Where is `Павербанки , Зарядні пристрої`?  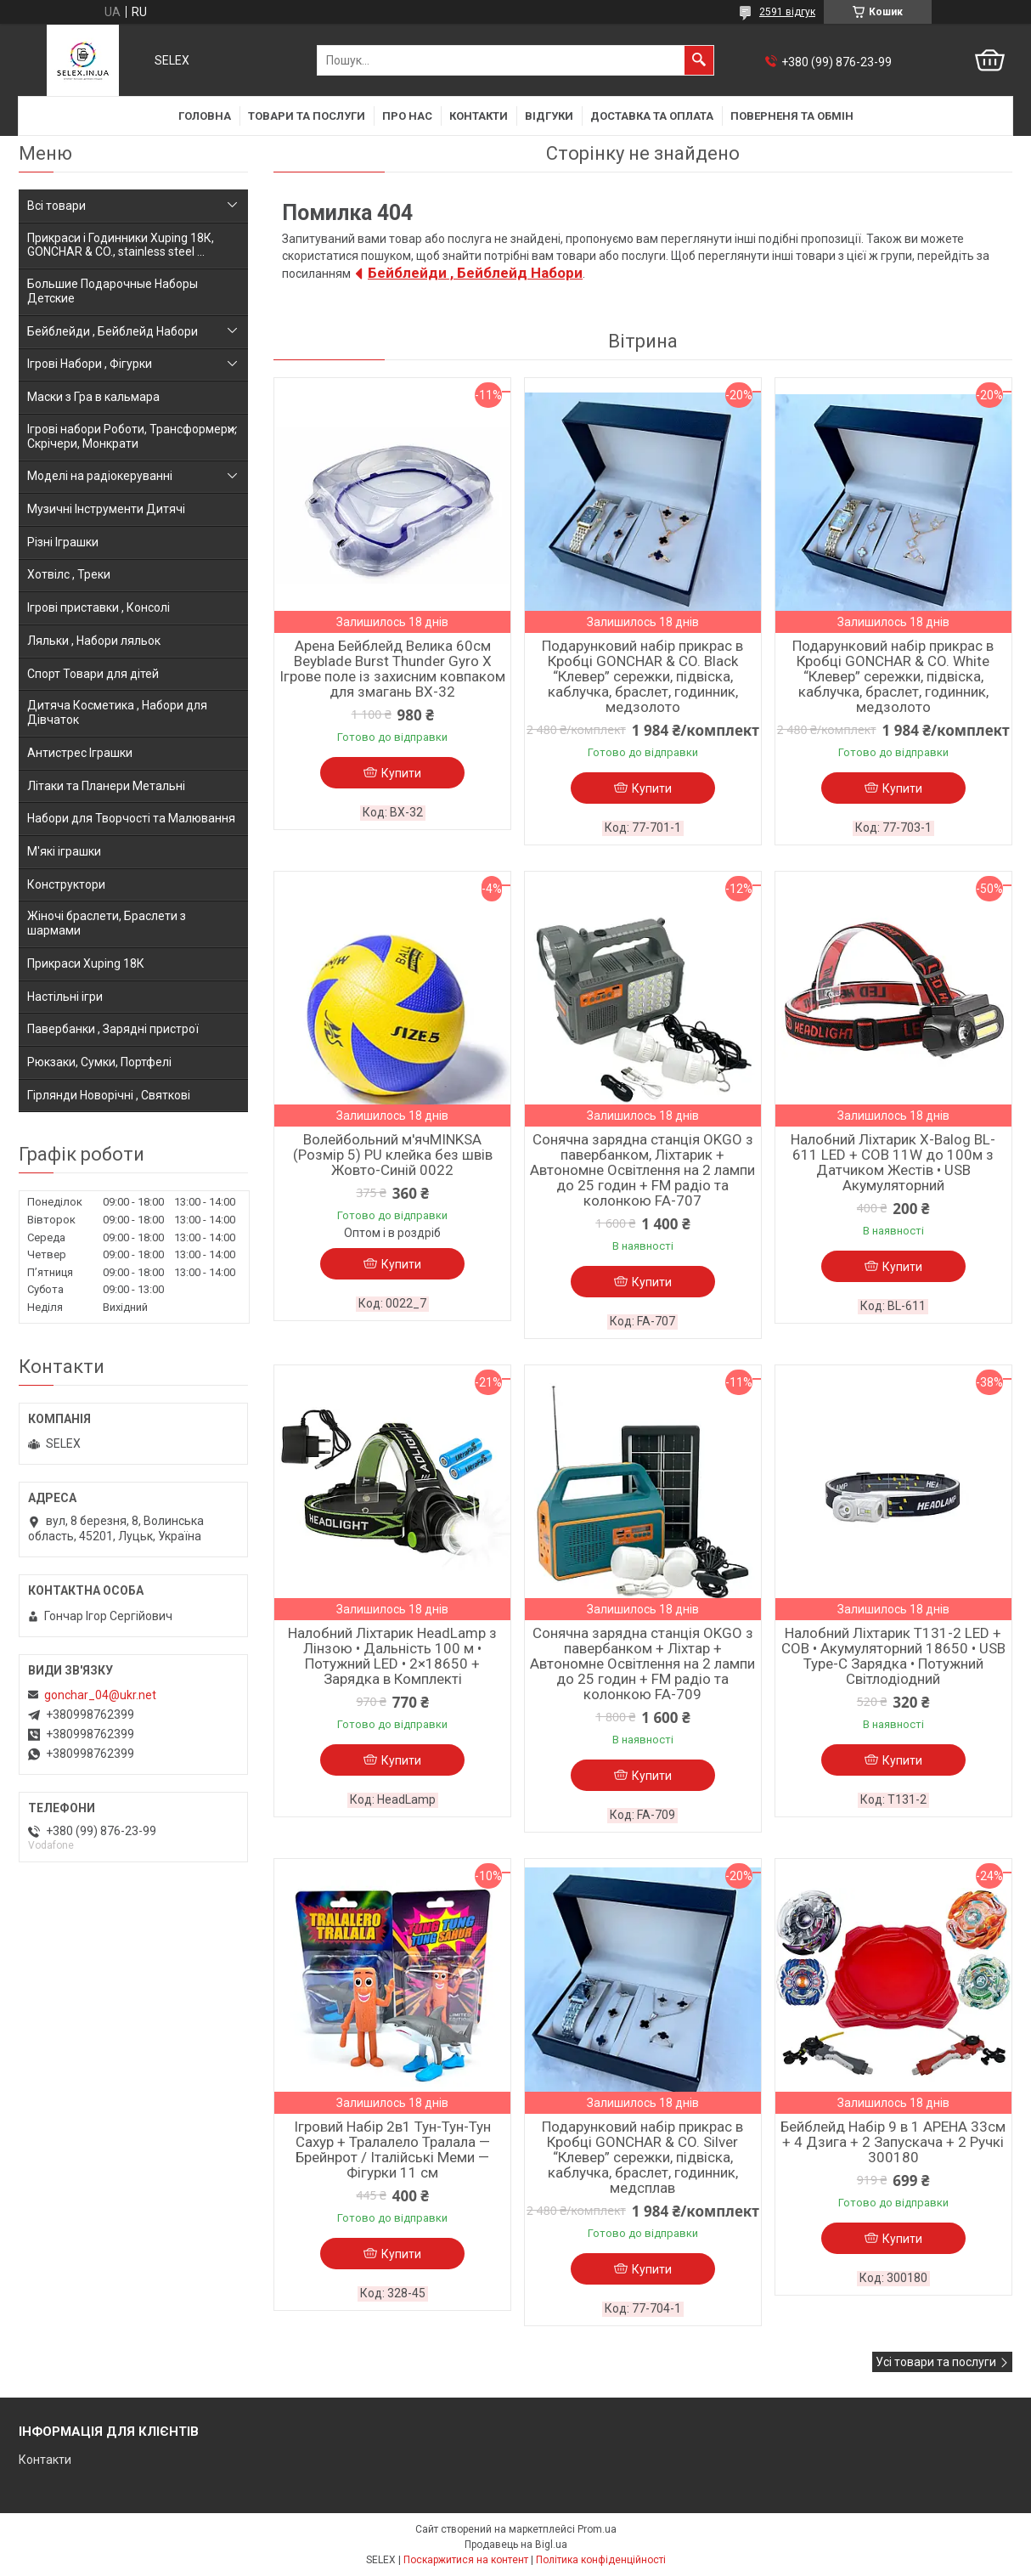
Павербанки , Зарядні пристрої is located at coordinates (113, 1029).